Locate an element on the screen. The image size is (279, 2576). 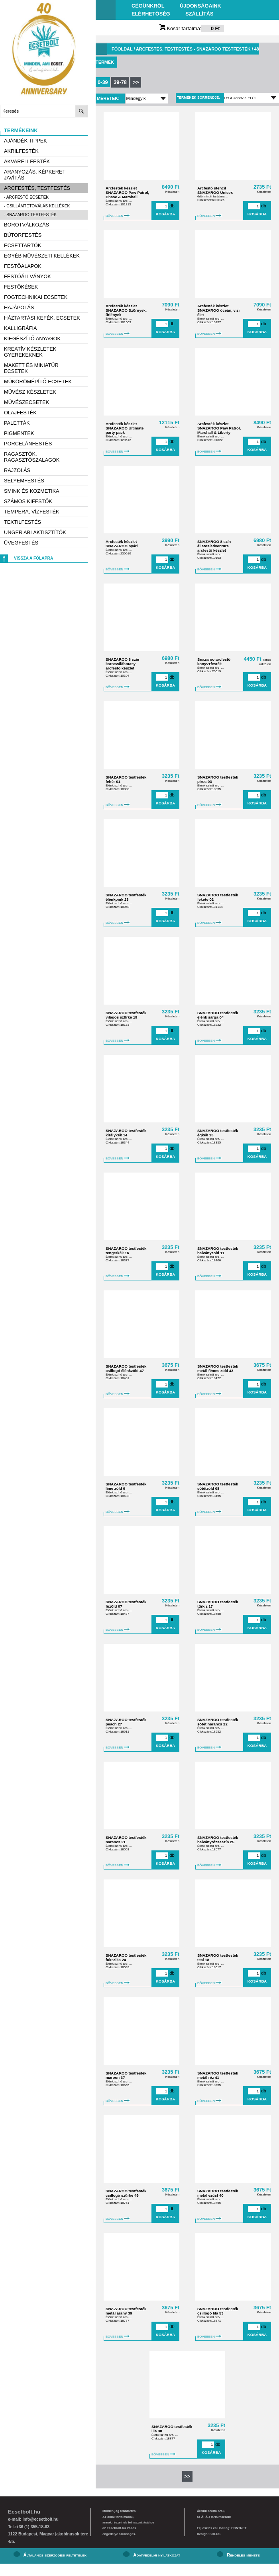
Arcfesték készlet SNAZAROO Szörnyek, űrlények is located at coordinates (126, 310).